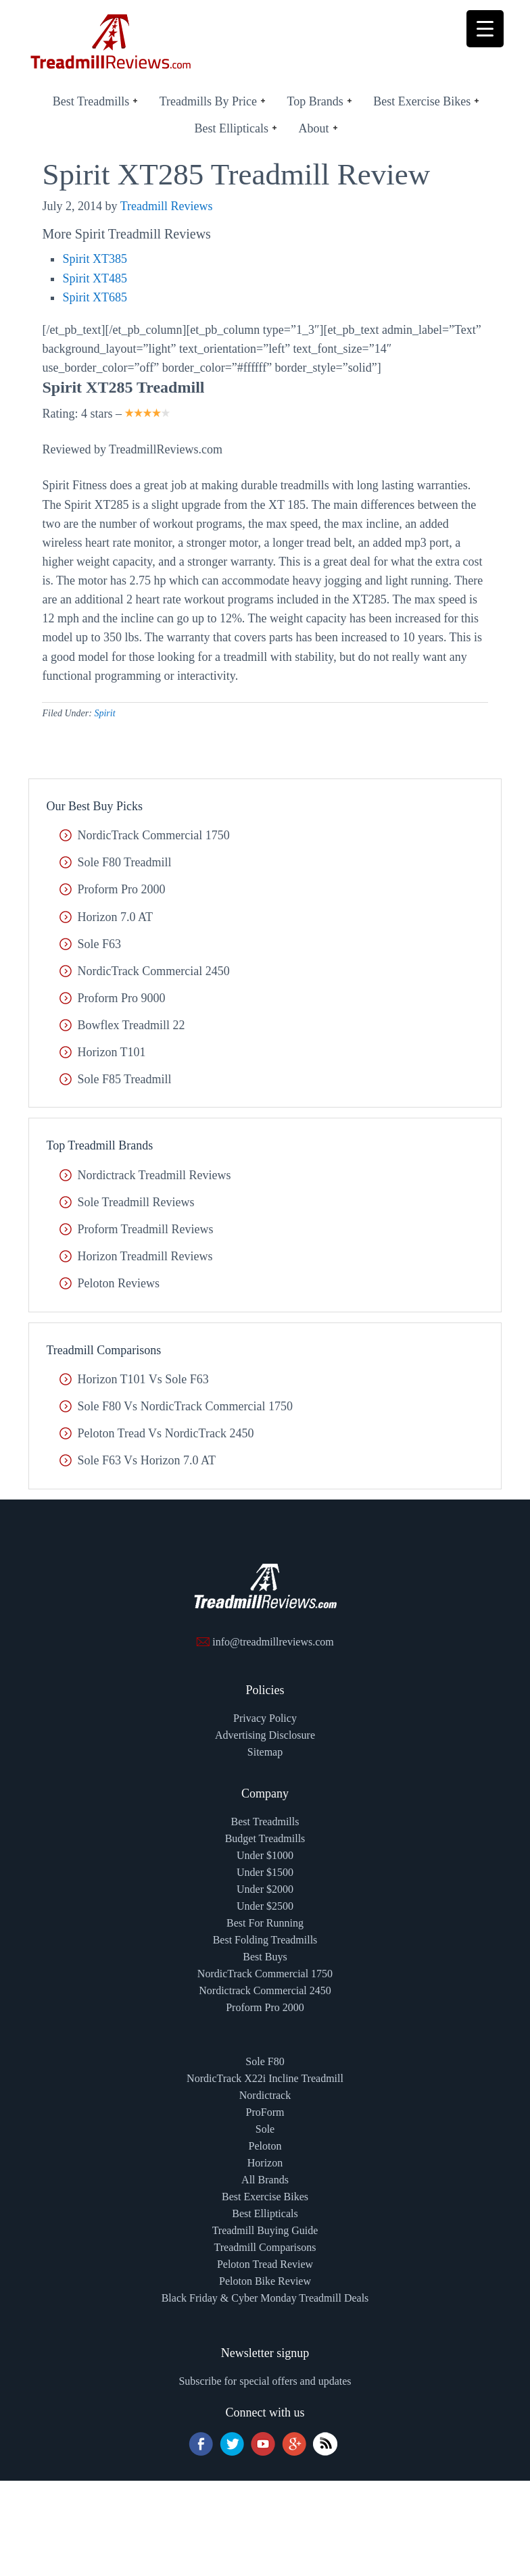 This screenshot has height=2576, width=530. I want to click on Best Ellipticals, so click(264, 2213).